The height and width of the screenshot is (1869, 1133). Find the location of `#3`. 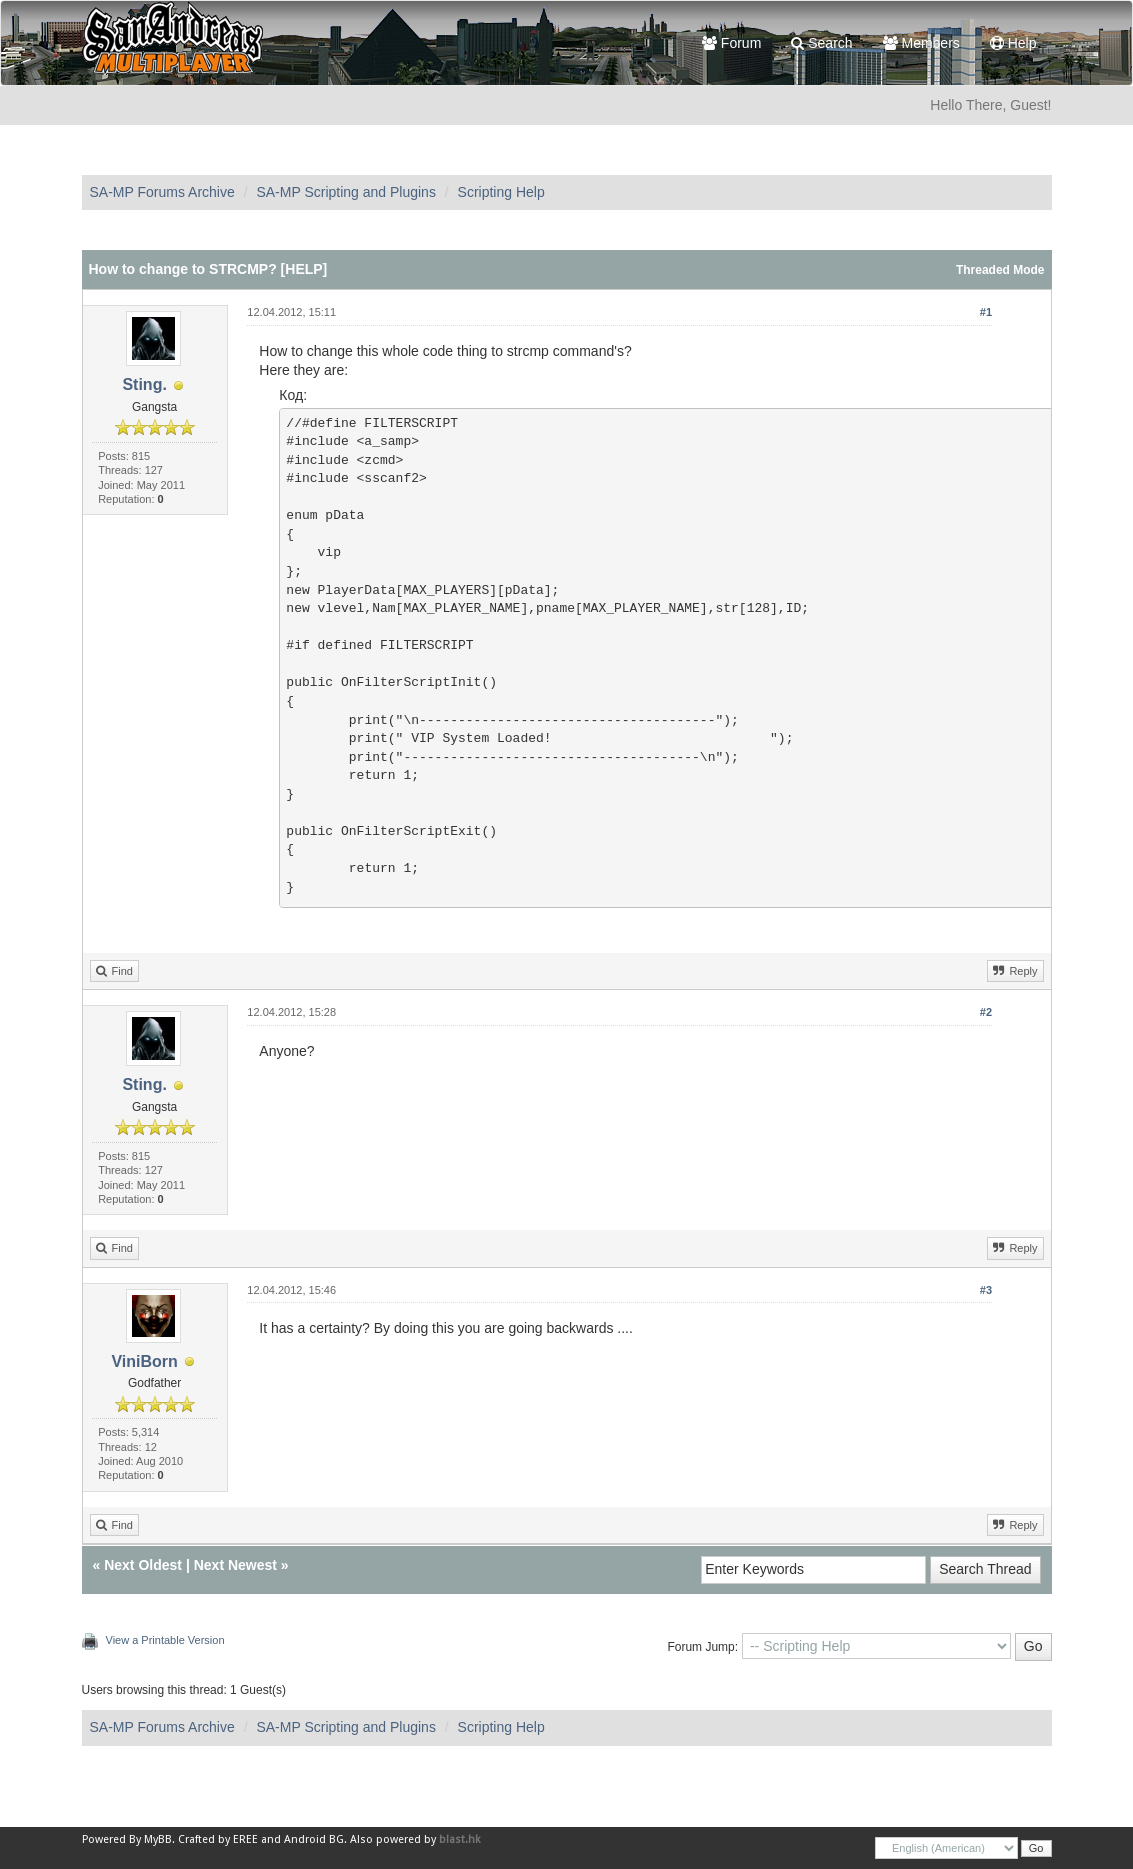

#3 is located at coordinates (986, 1290).